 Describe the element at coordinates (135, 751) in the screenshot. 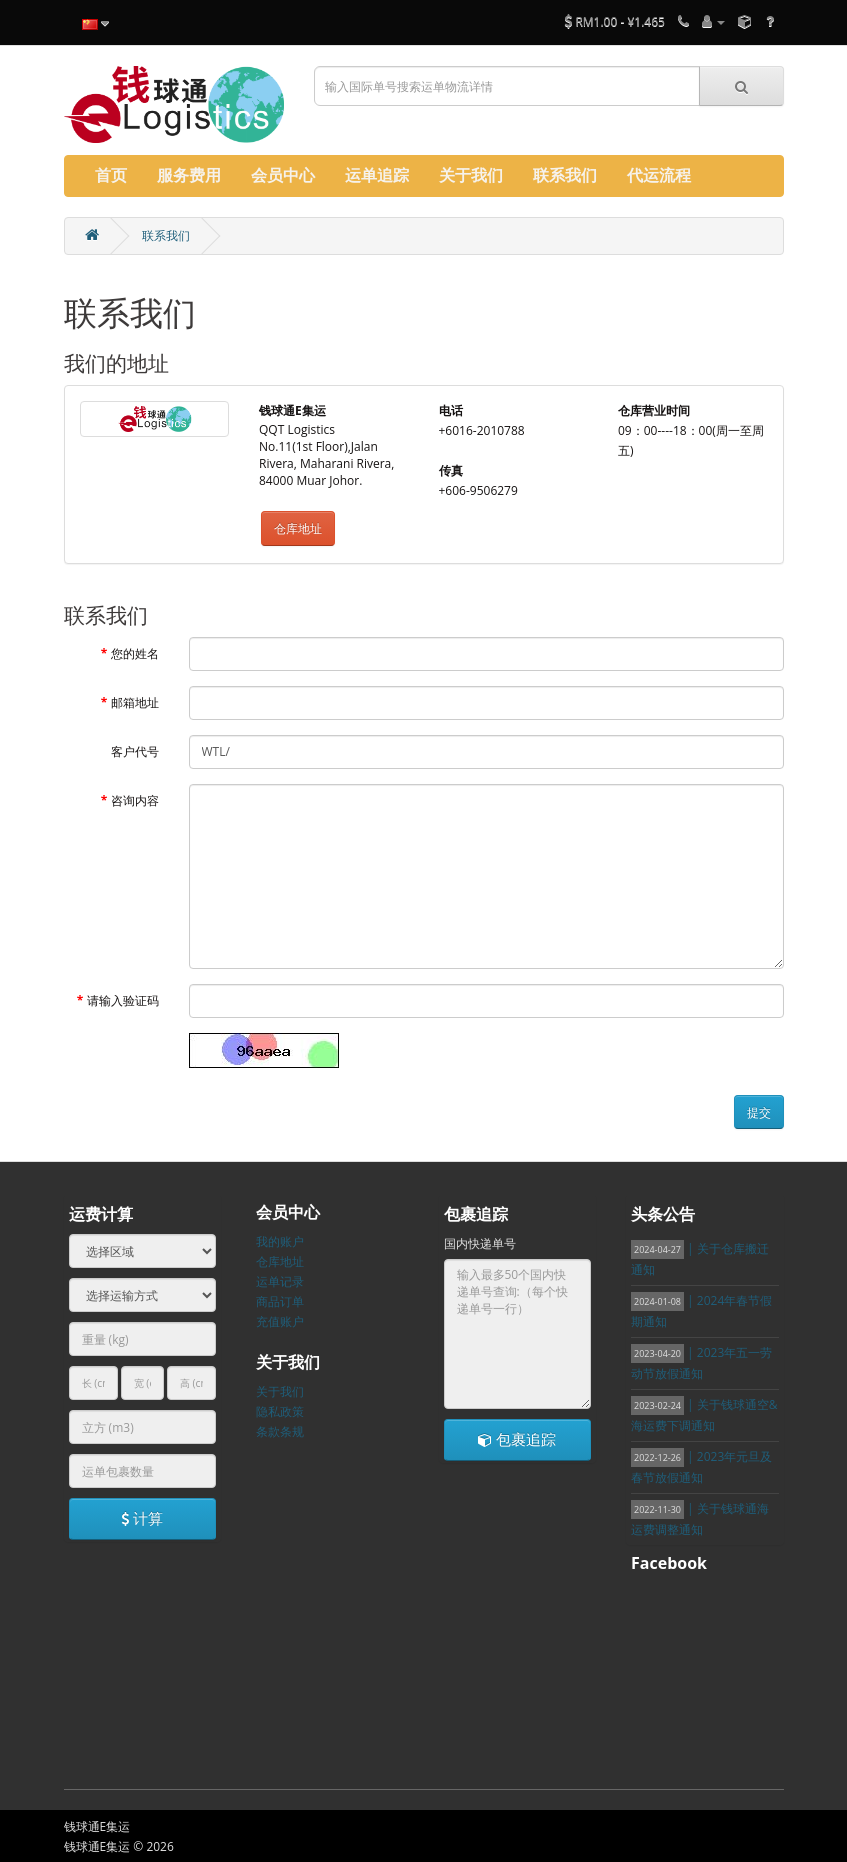

I see `客户代号` at that location.